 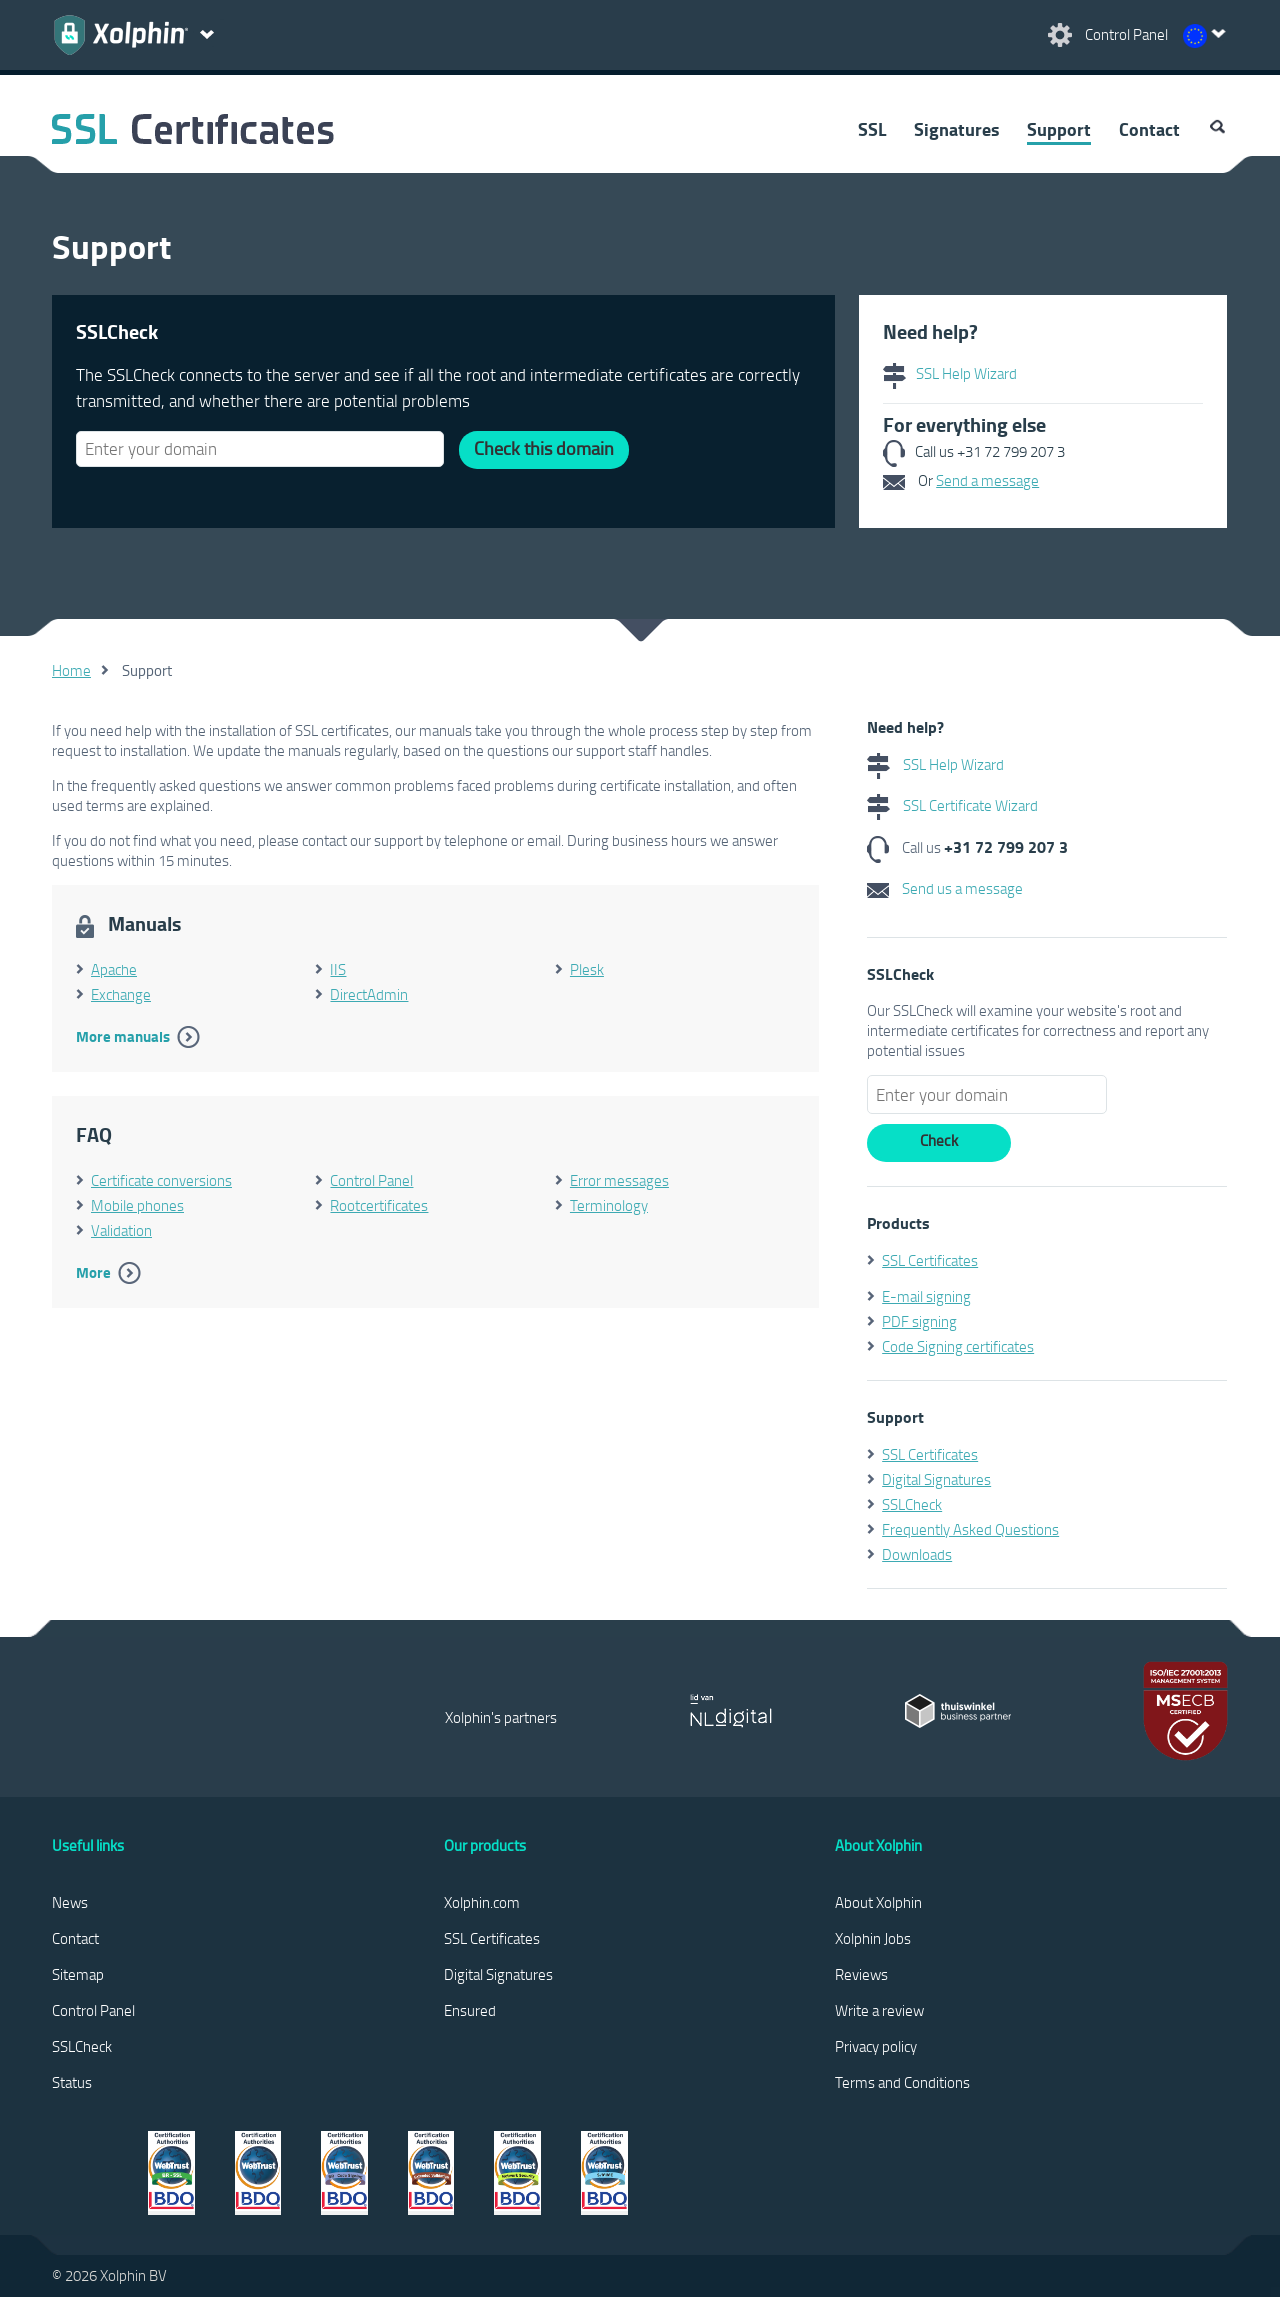 What do you see at coordinates (587, 969) in the screenshot?
I see `Plesk` at bounding box center [587, 969].